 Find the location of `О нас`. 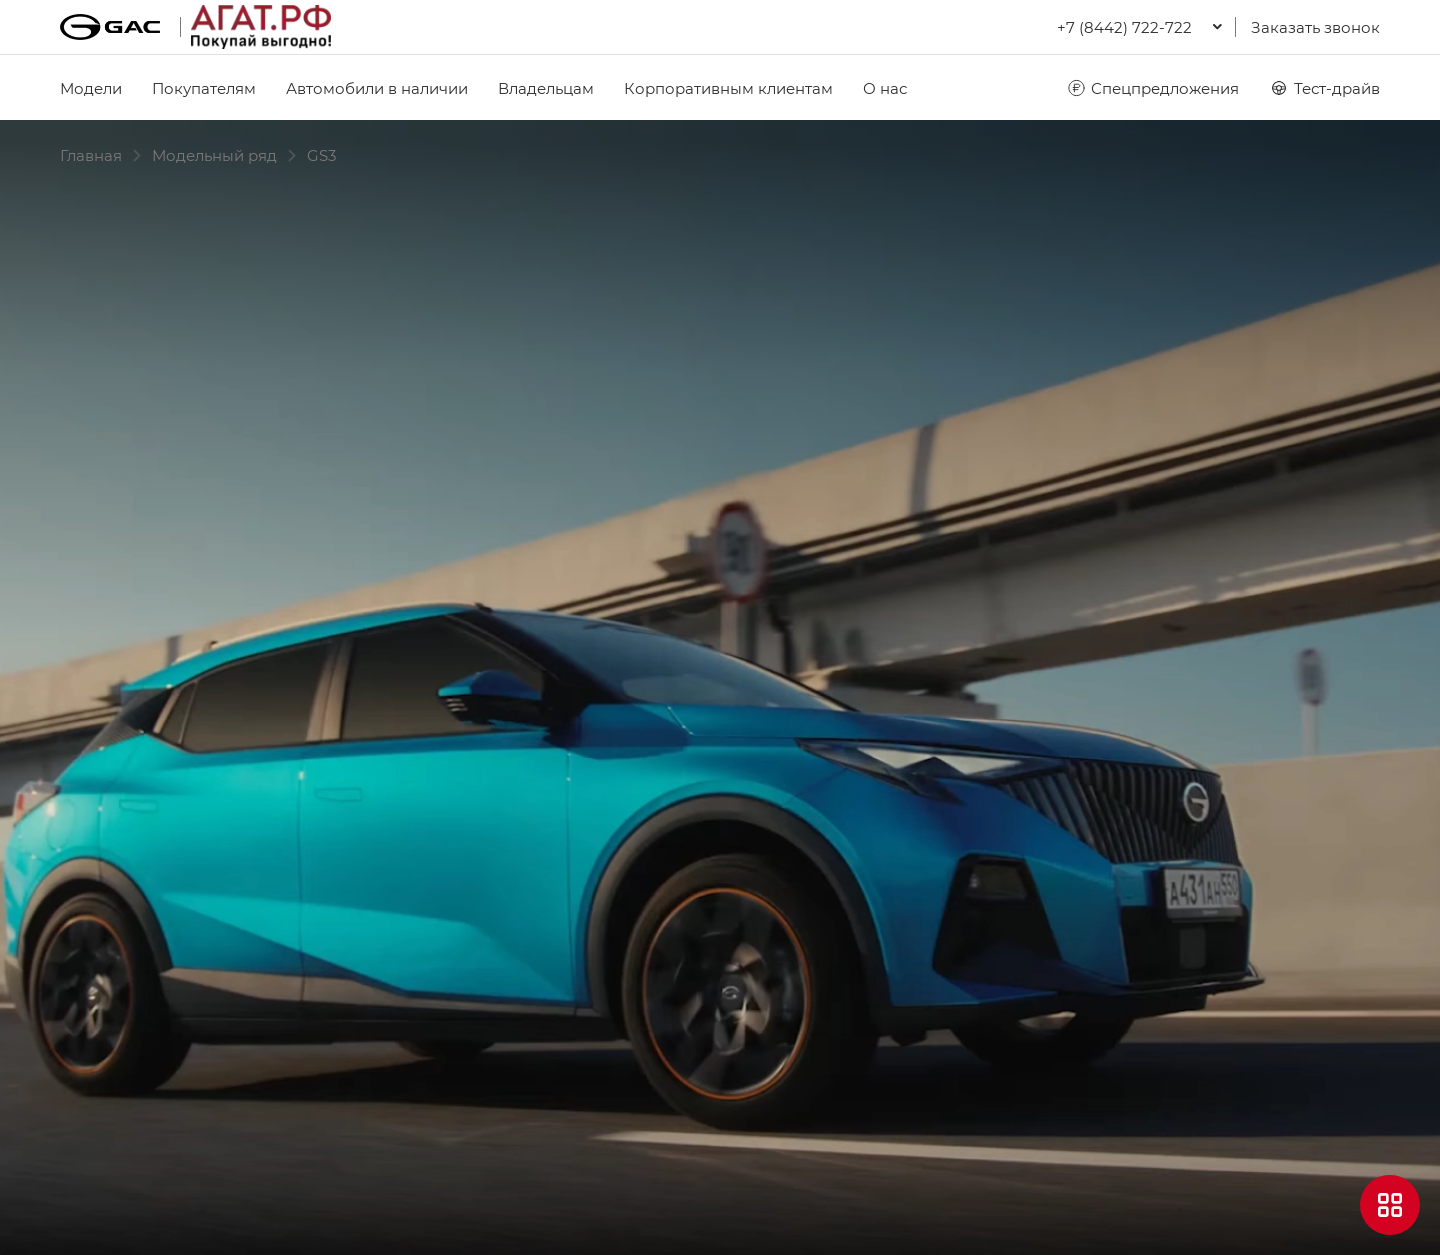

О нас is located at coordinates (885, 88).